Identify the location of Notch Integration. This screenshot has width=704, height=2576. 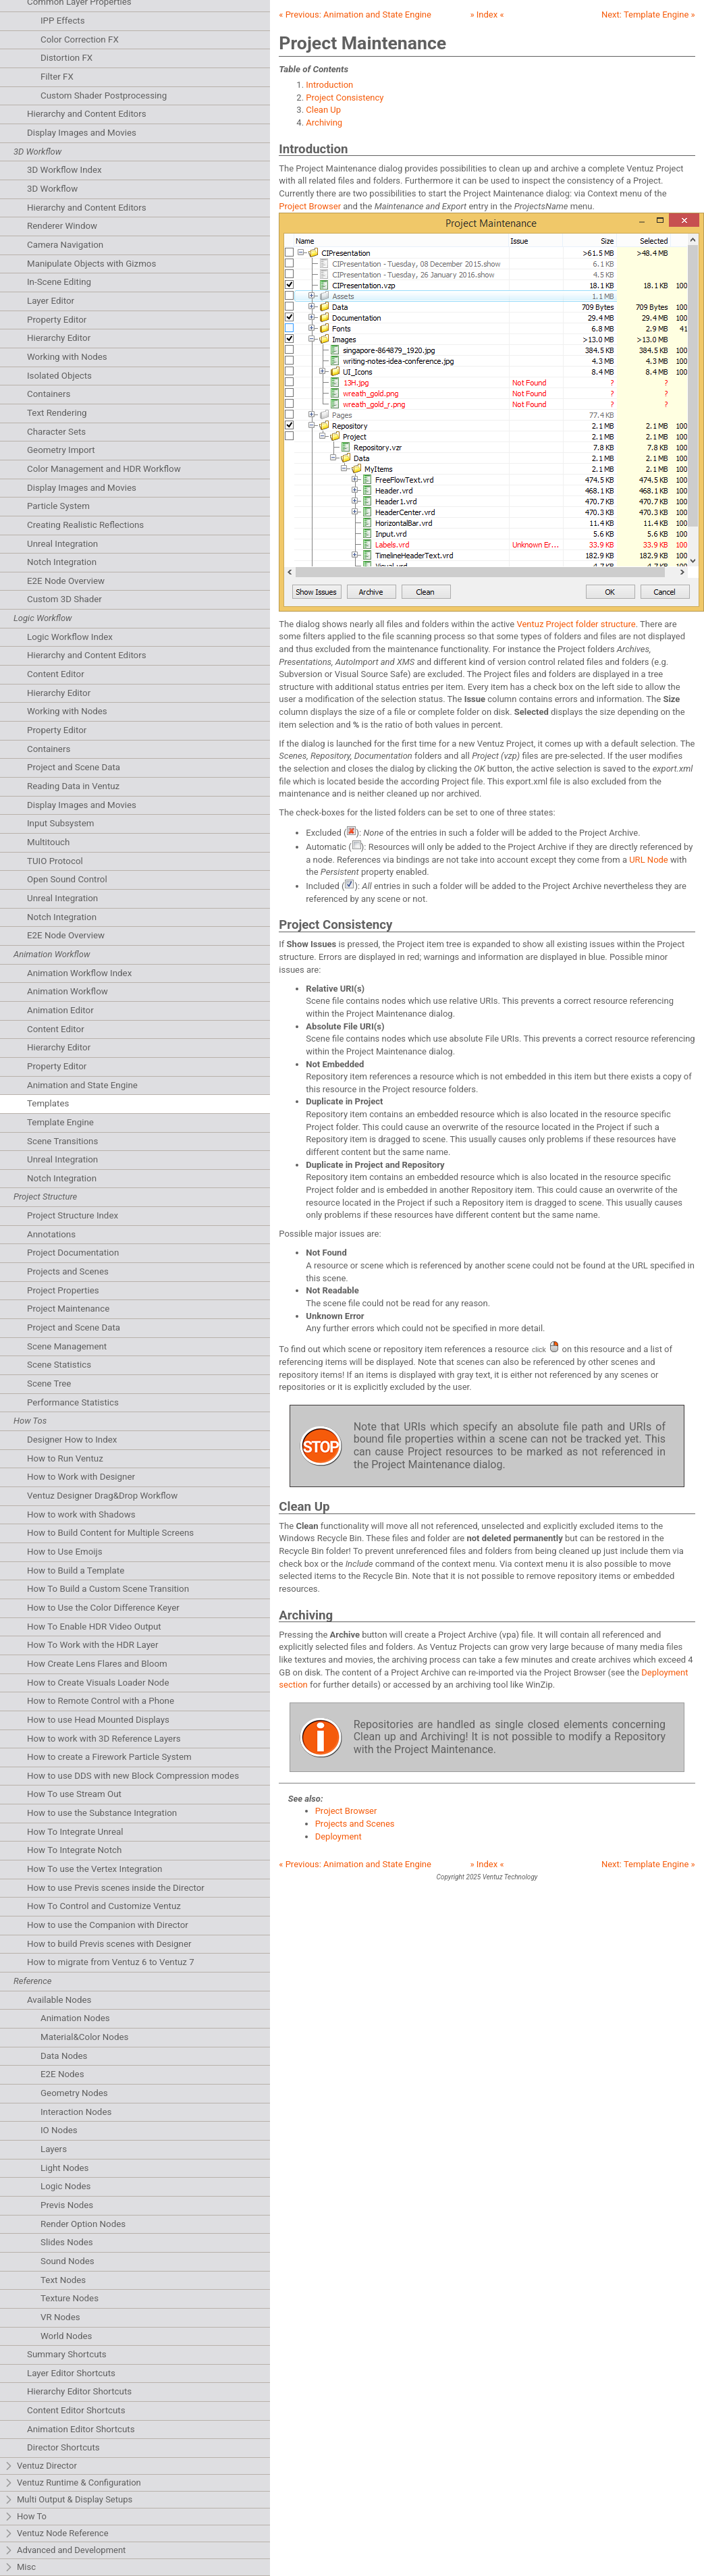
(62, 562).